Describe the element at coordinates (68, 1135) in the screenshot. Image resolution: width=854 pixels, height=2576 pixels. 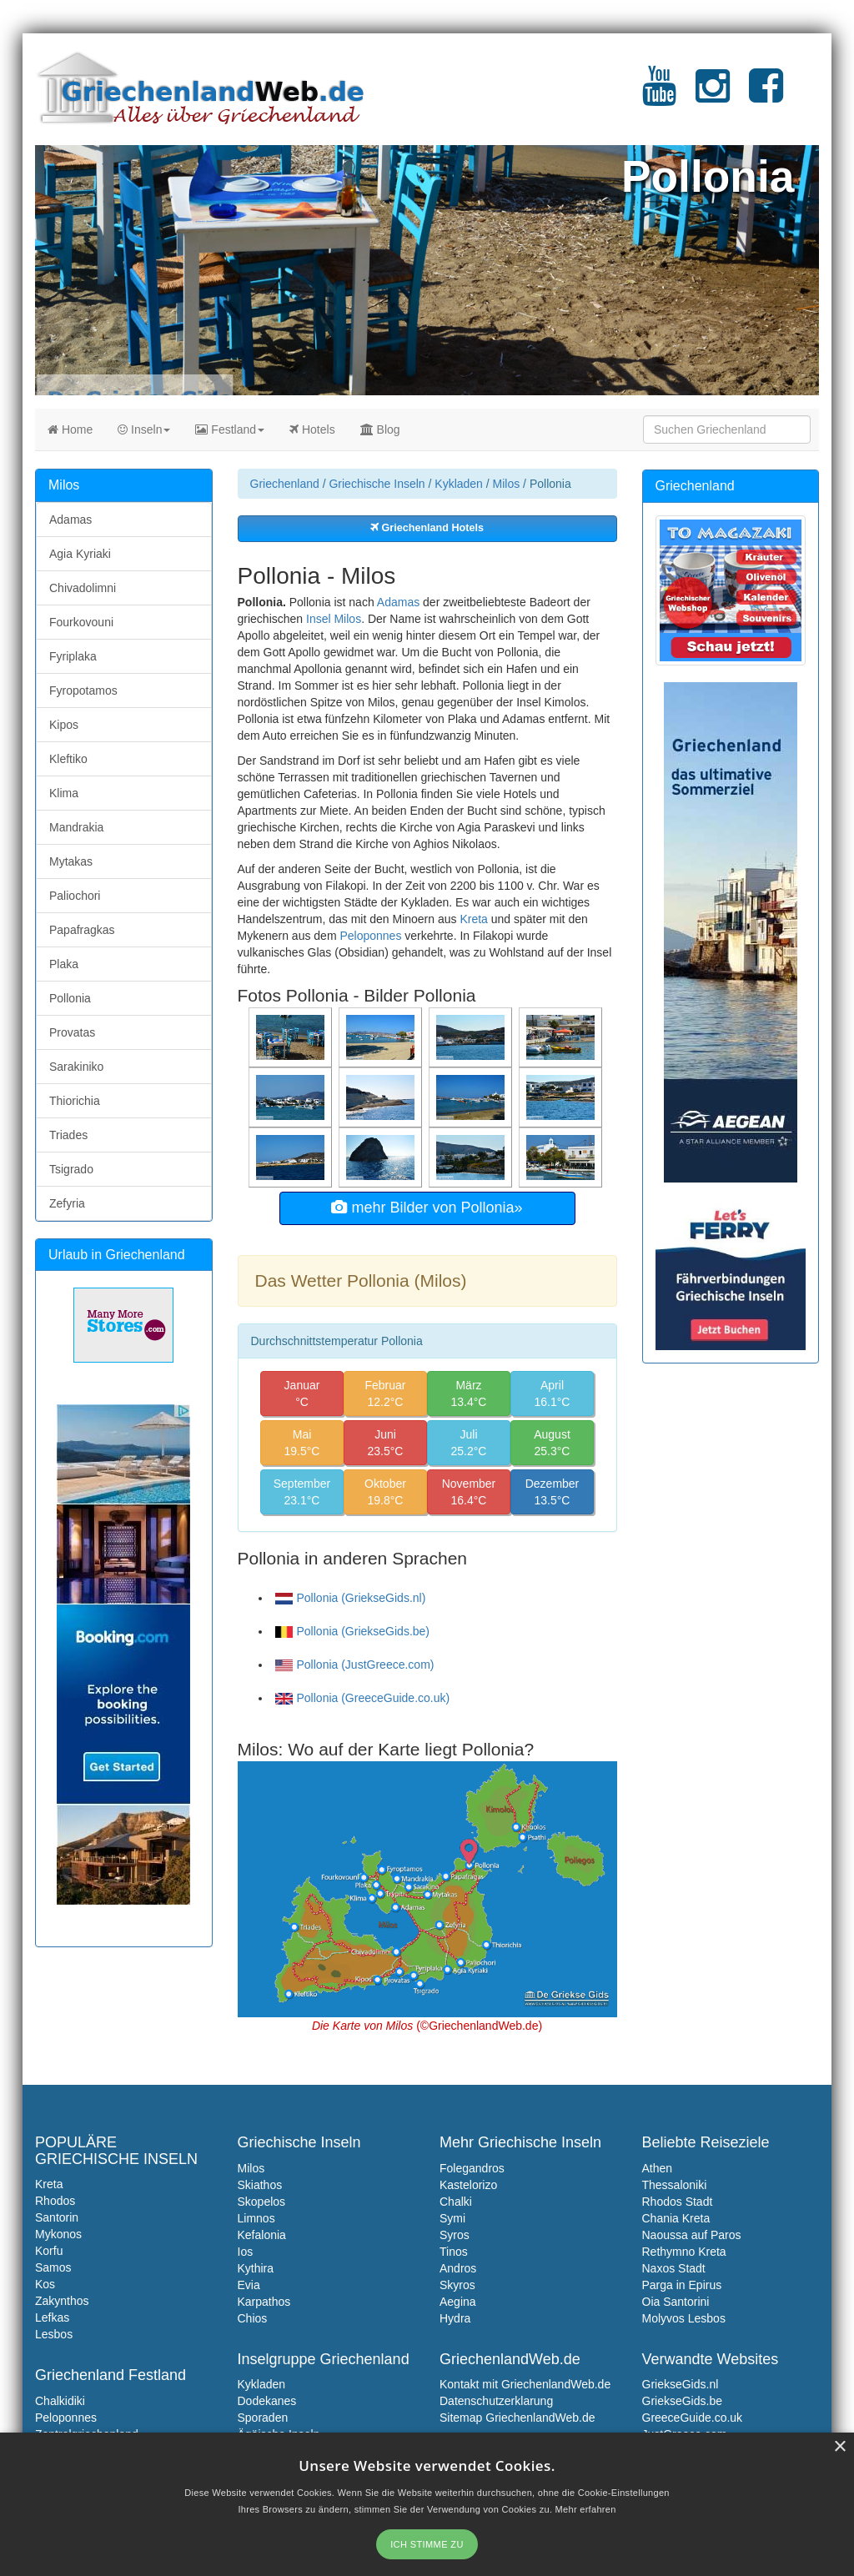
I see `Triades` at that location.